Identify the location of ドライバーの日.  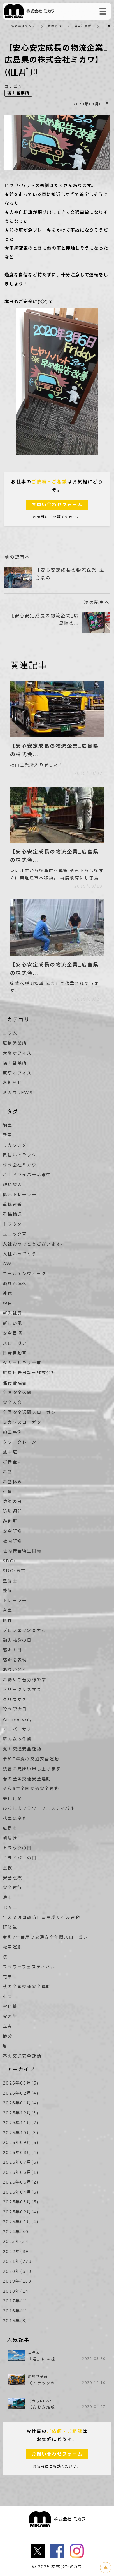
(20, 1858).